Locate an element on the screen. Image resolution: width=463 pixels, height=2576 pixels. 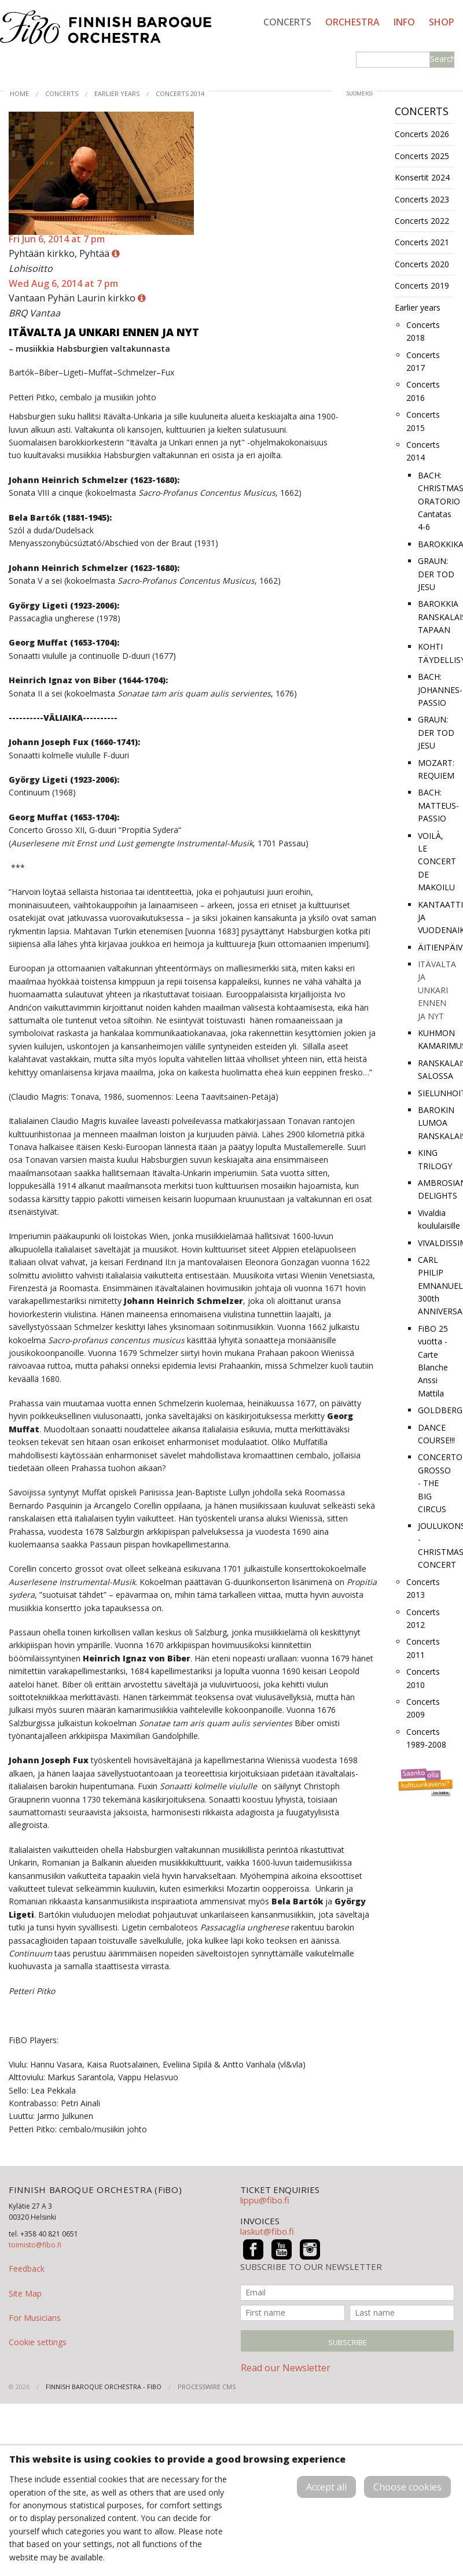
Orchestra is located at coordinates (352, 22).